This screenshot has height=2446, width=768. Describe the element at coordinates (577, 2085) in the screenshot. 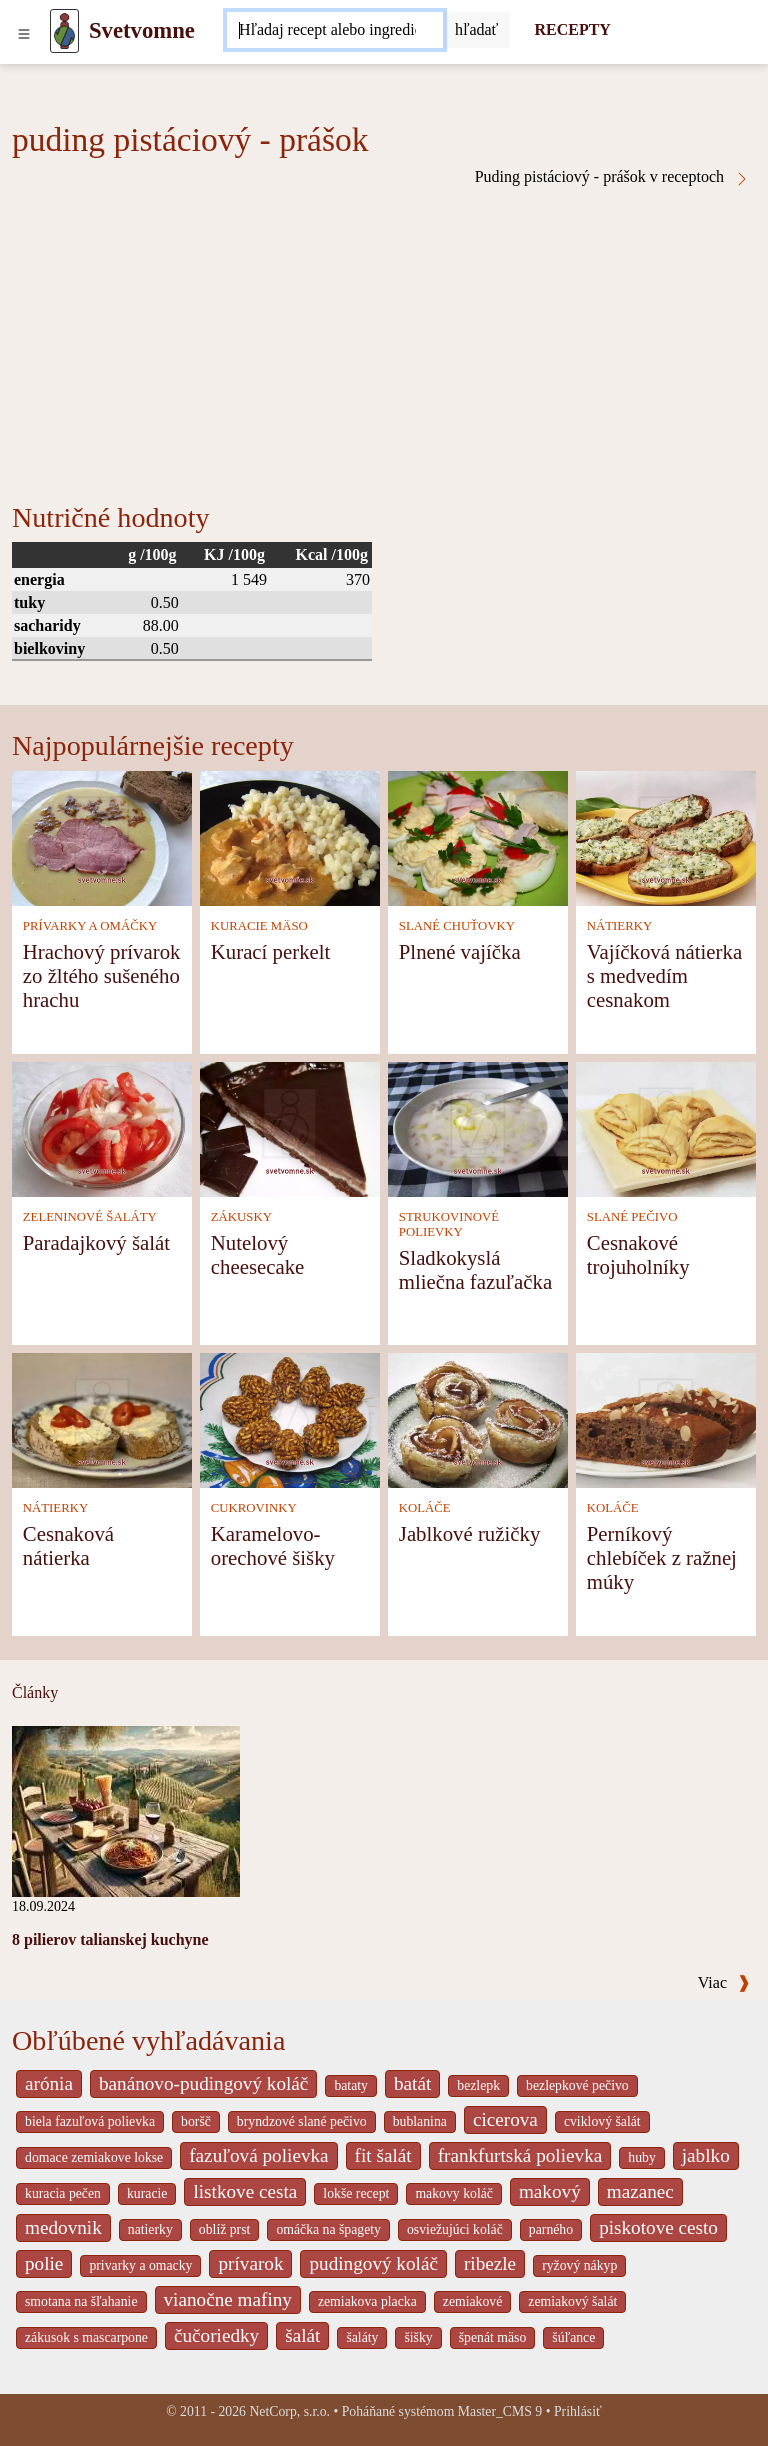

I see `bezlepkové pečivo` at that location.